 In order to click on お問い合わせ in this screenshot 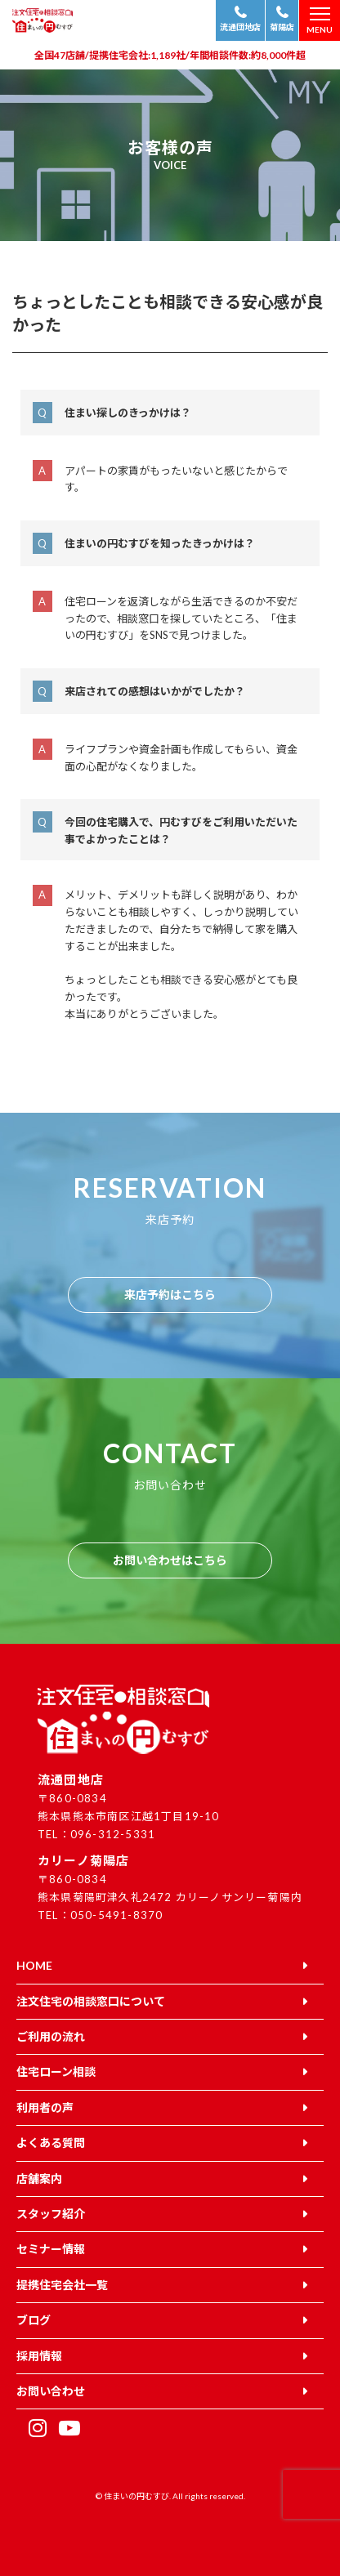, I will do `click(50, 2391)`.